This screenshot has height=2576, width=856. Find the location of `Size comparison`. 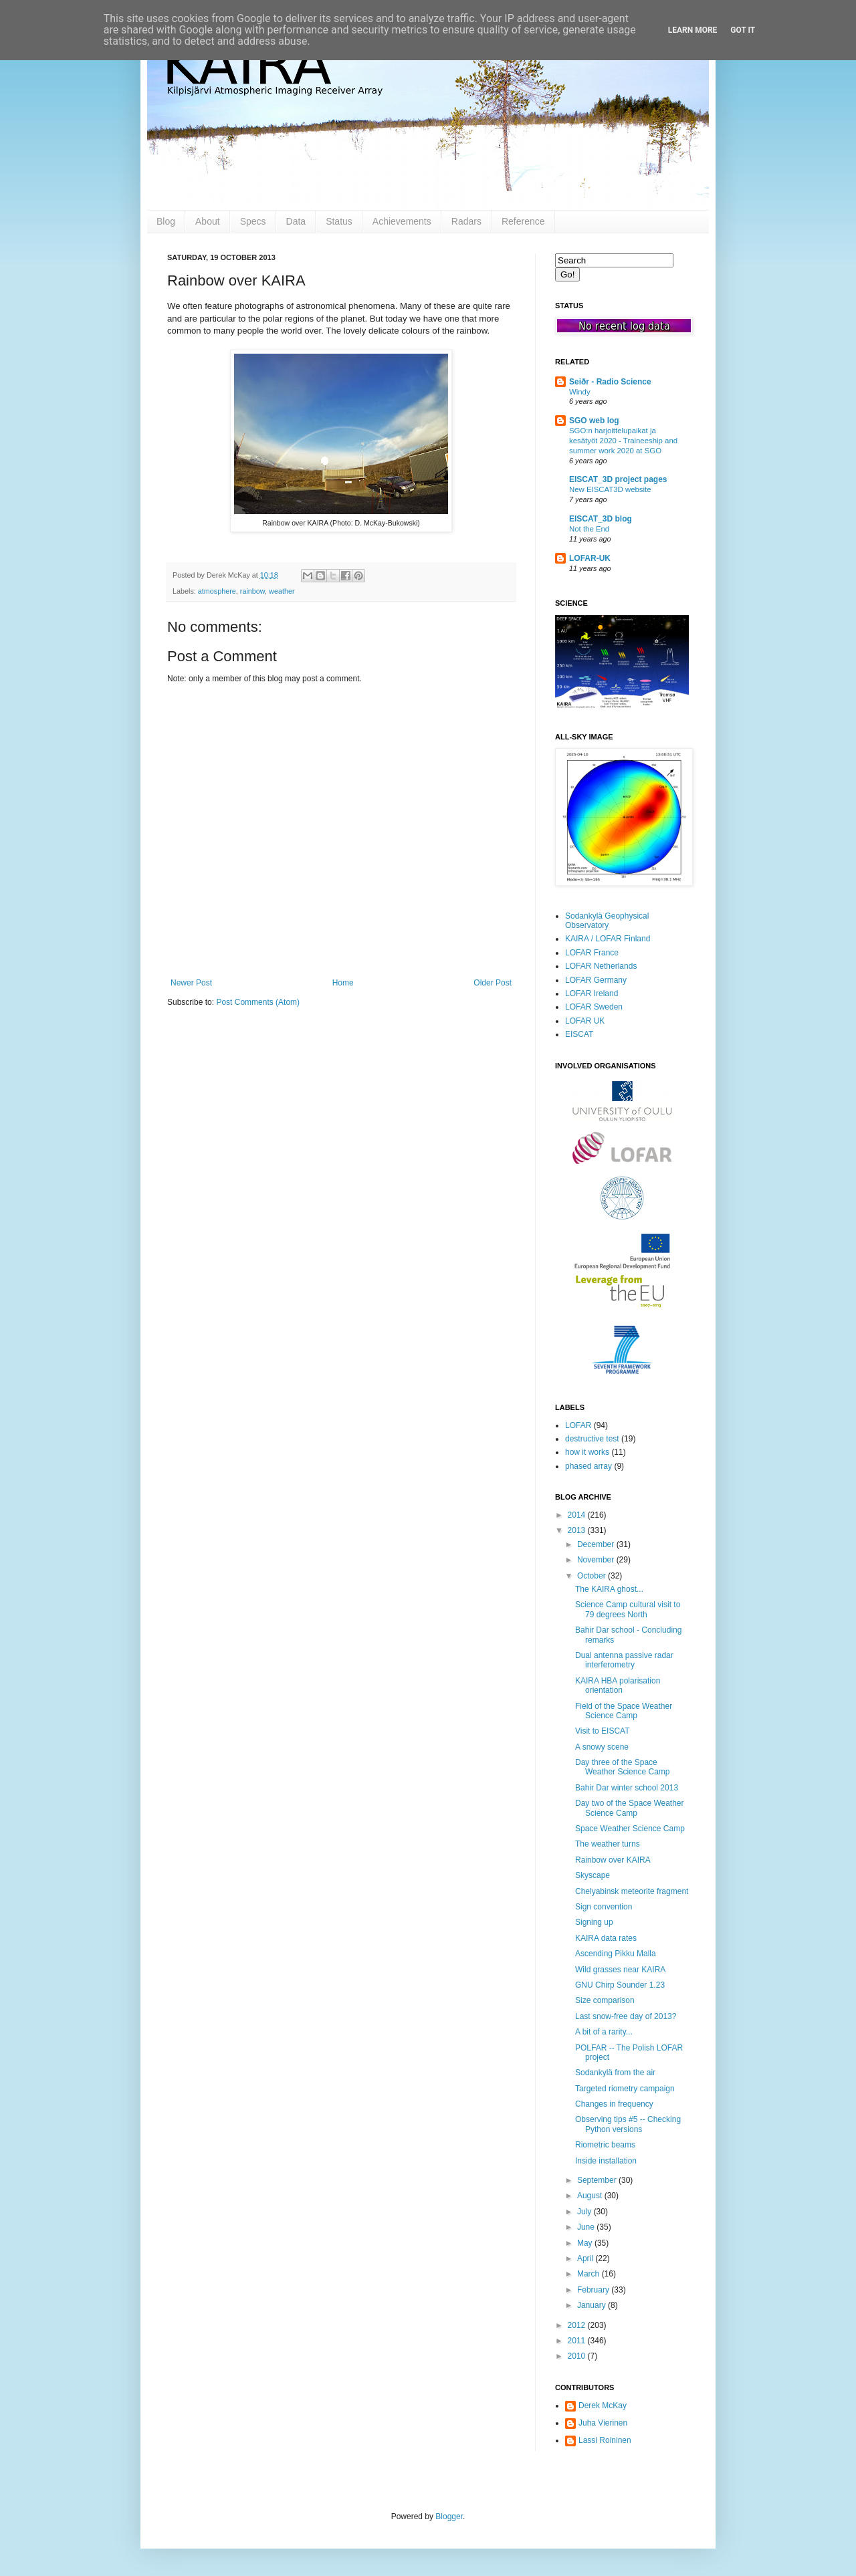

Size comparison is located at coordinates (605, 2000).